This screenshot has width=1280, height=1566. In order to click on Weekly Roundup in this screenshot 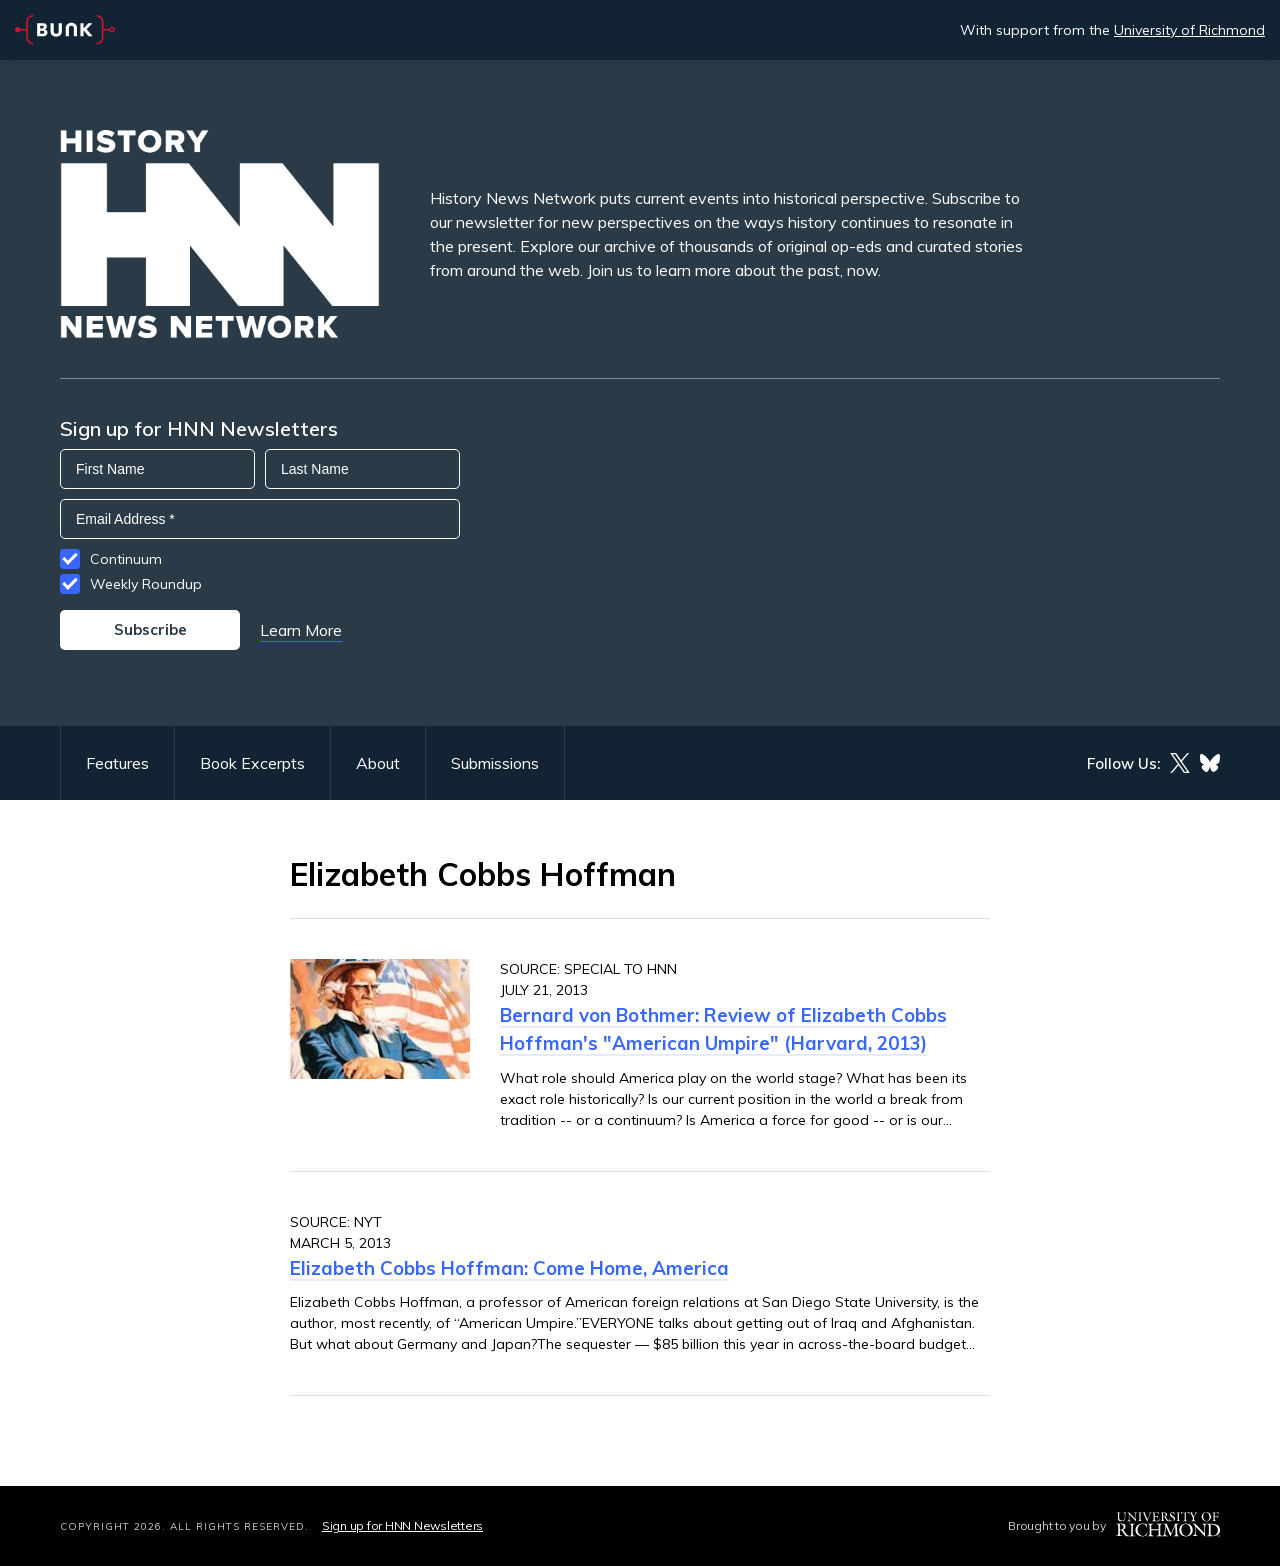, I will do `click(146, 584)`.